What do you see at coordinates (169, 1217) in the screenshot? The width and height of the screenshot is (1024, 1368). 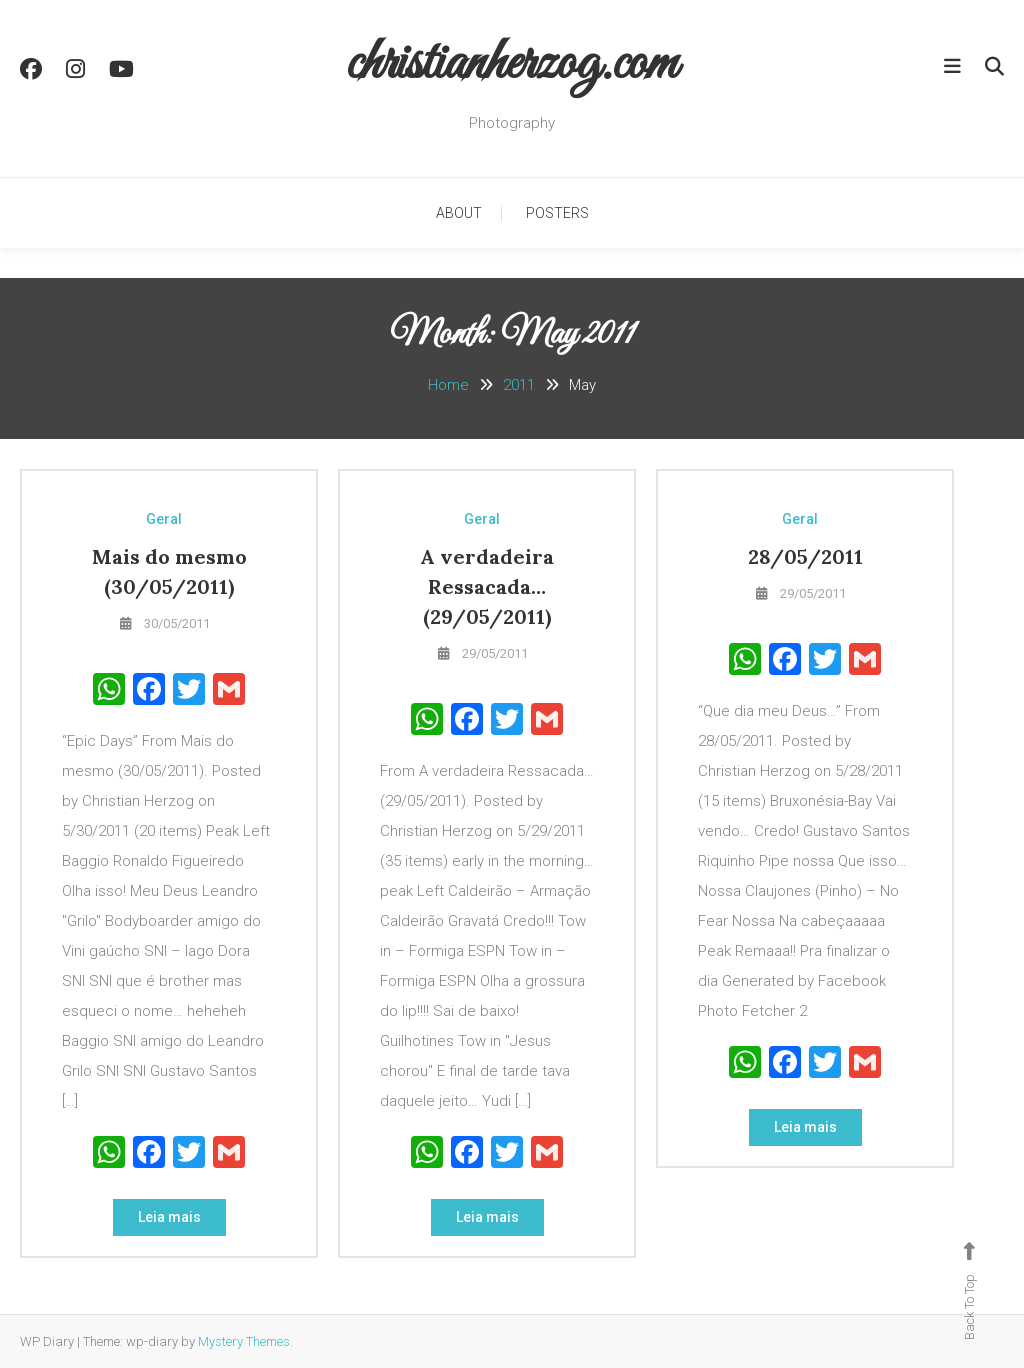 I see `Leia mais` at bounding box center [169, 1217].